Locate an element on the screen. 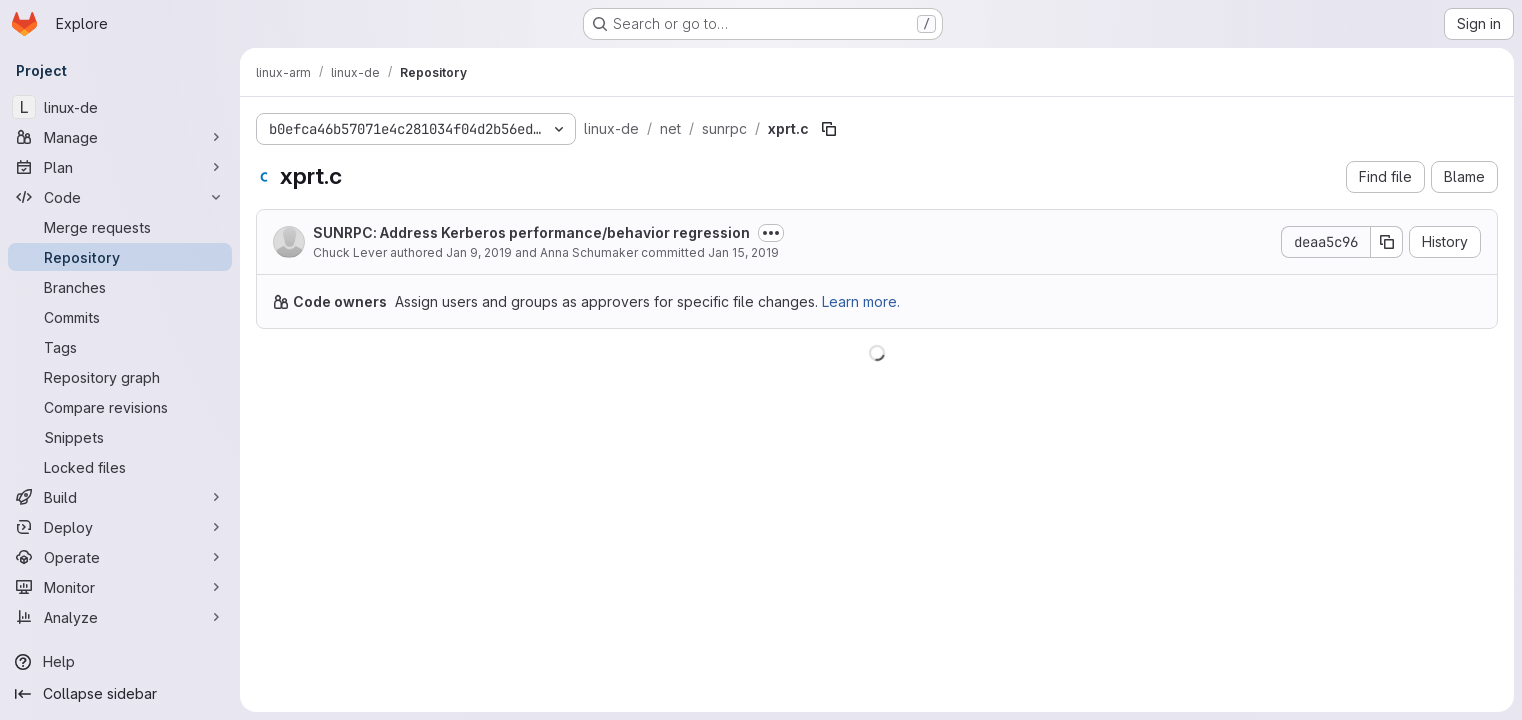 This screenshot has height=720, width=1522. [Deploy] is located at coordinates (120, 527).